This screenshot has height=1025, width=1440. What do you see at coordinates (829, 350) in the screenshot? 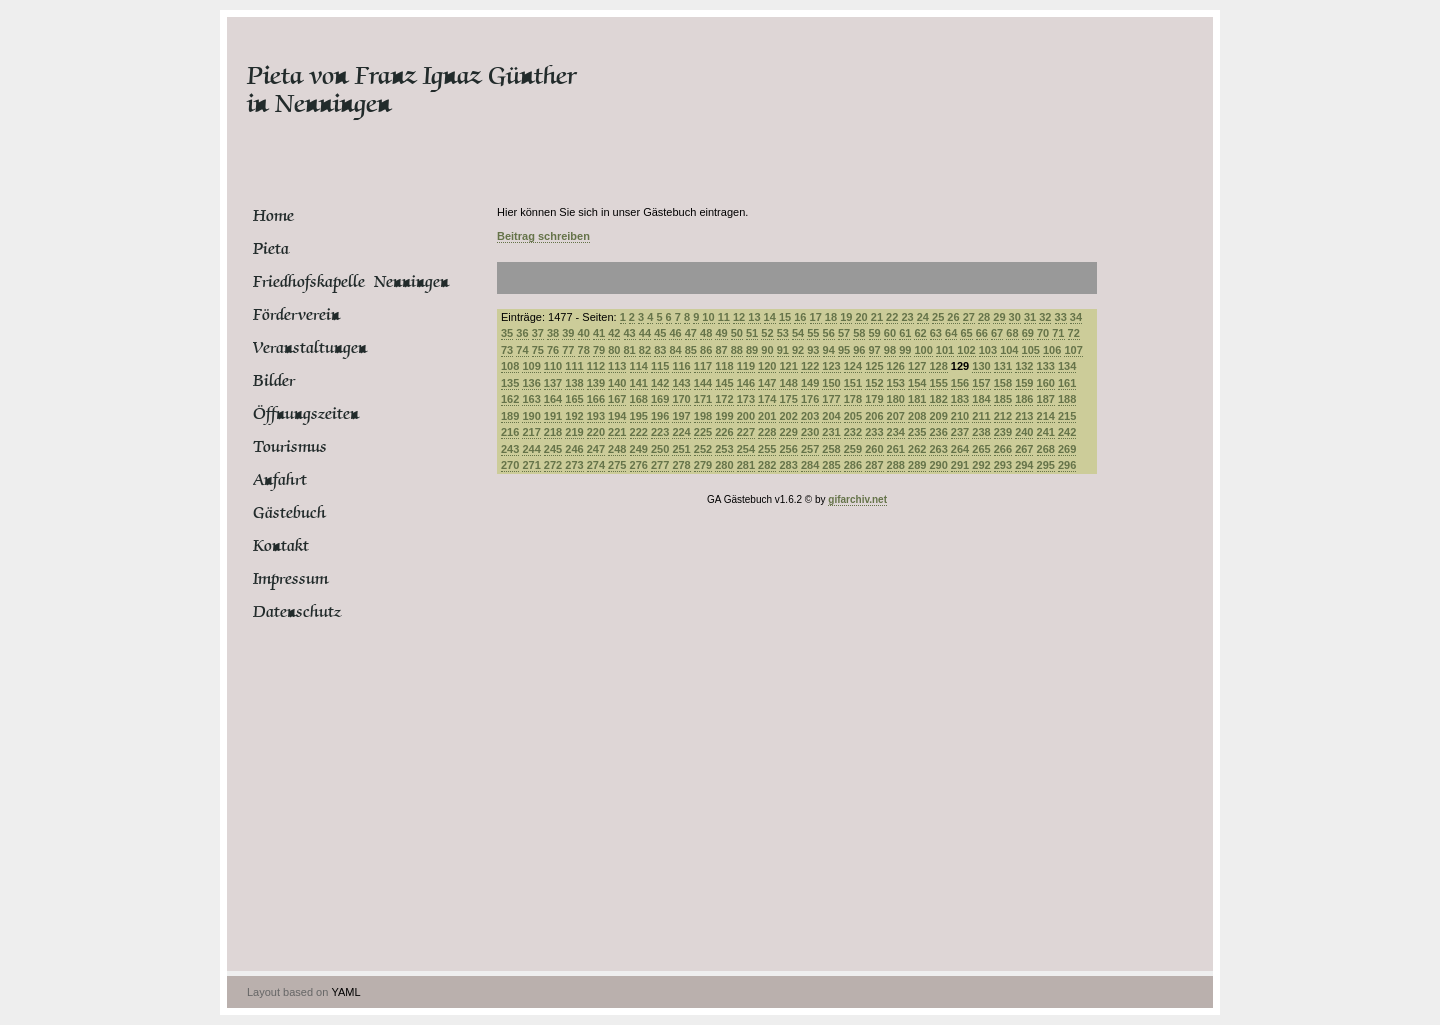
I see `94` at bounding box center [829, 350].